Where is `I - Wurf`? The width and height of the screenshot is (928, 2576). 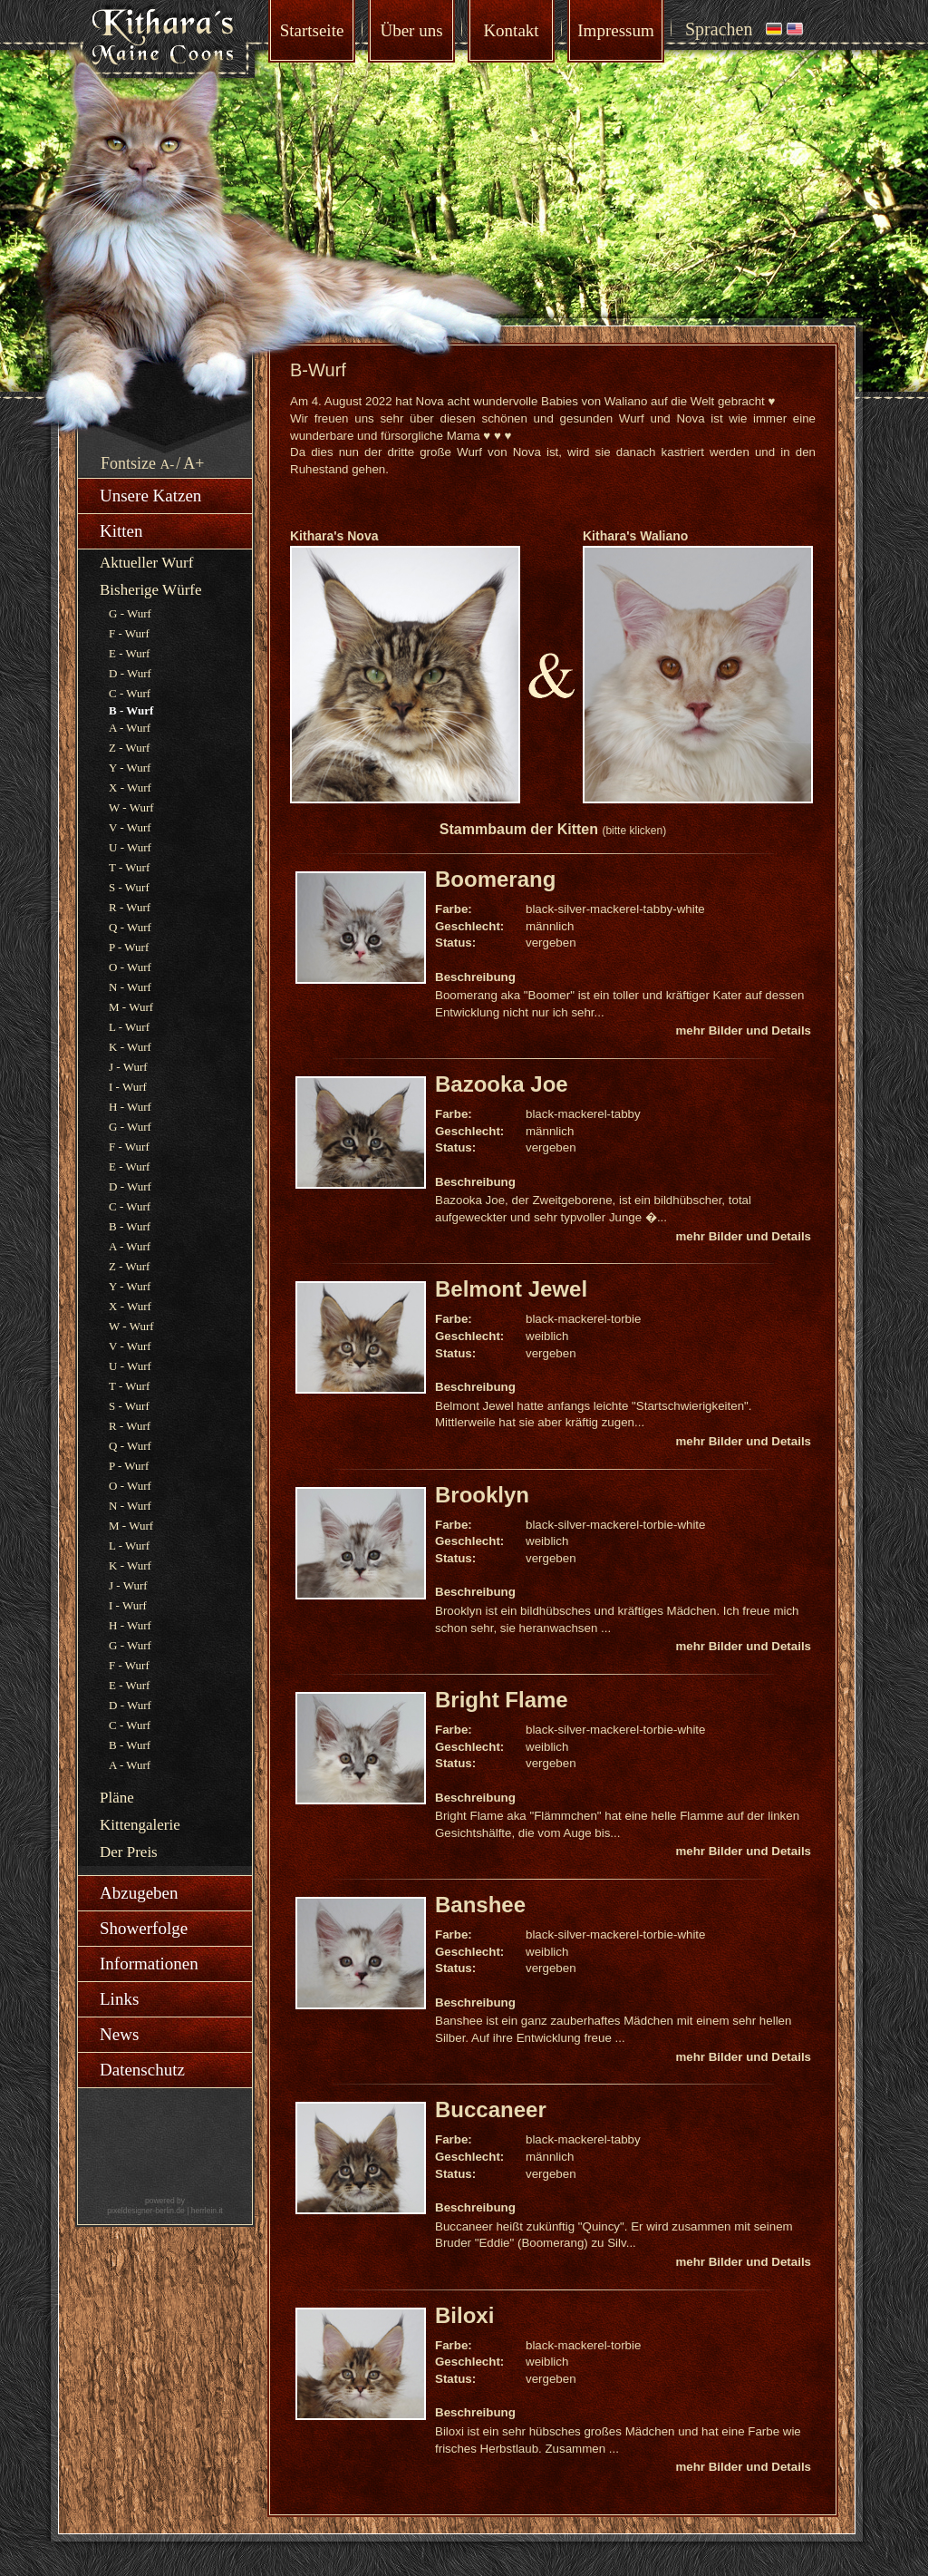
I - Wurf is located at coordinates (128, 1087).